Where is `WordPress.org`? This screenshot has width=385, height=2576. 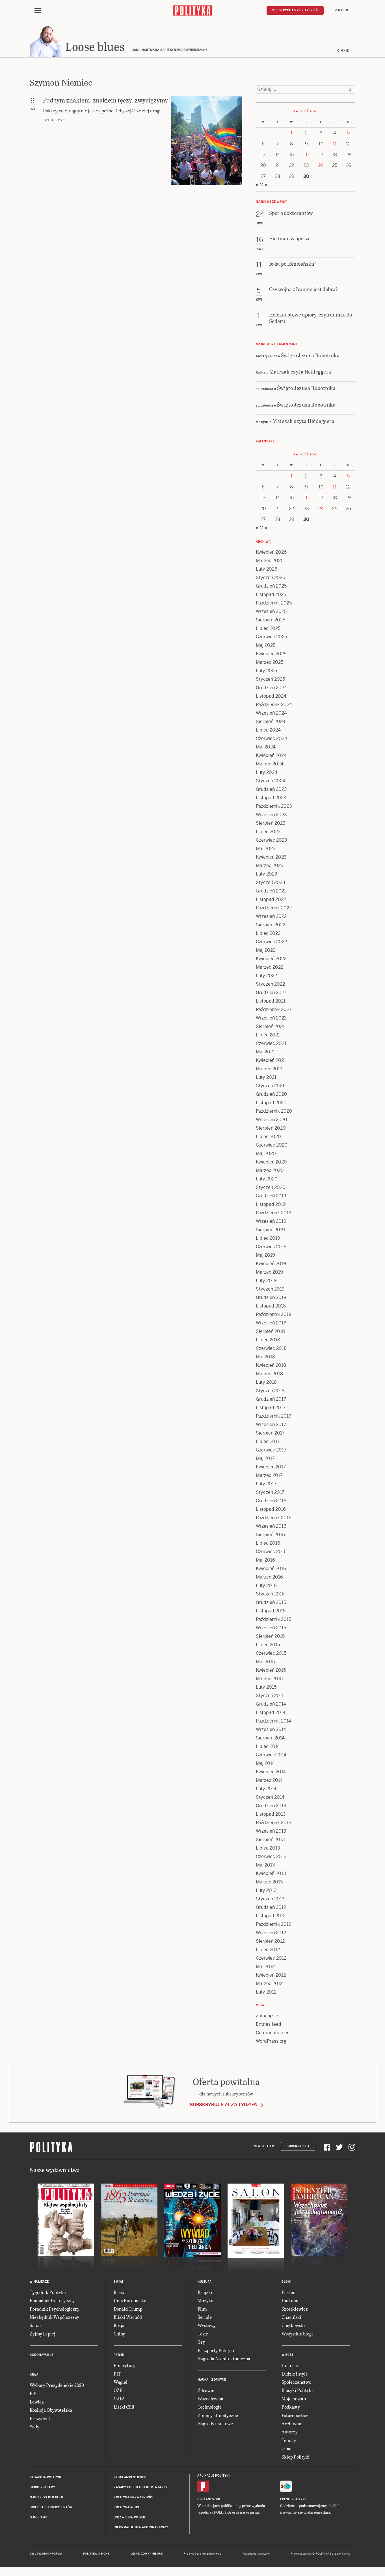
WordPress.org is located at coordinates (271, 2042).